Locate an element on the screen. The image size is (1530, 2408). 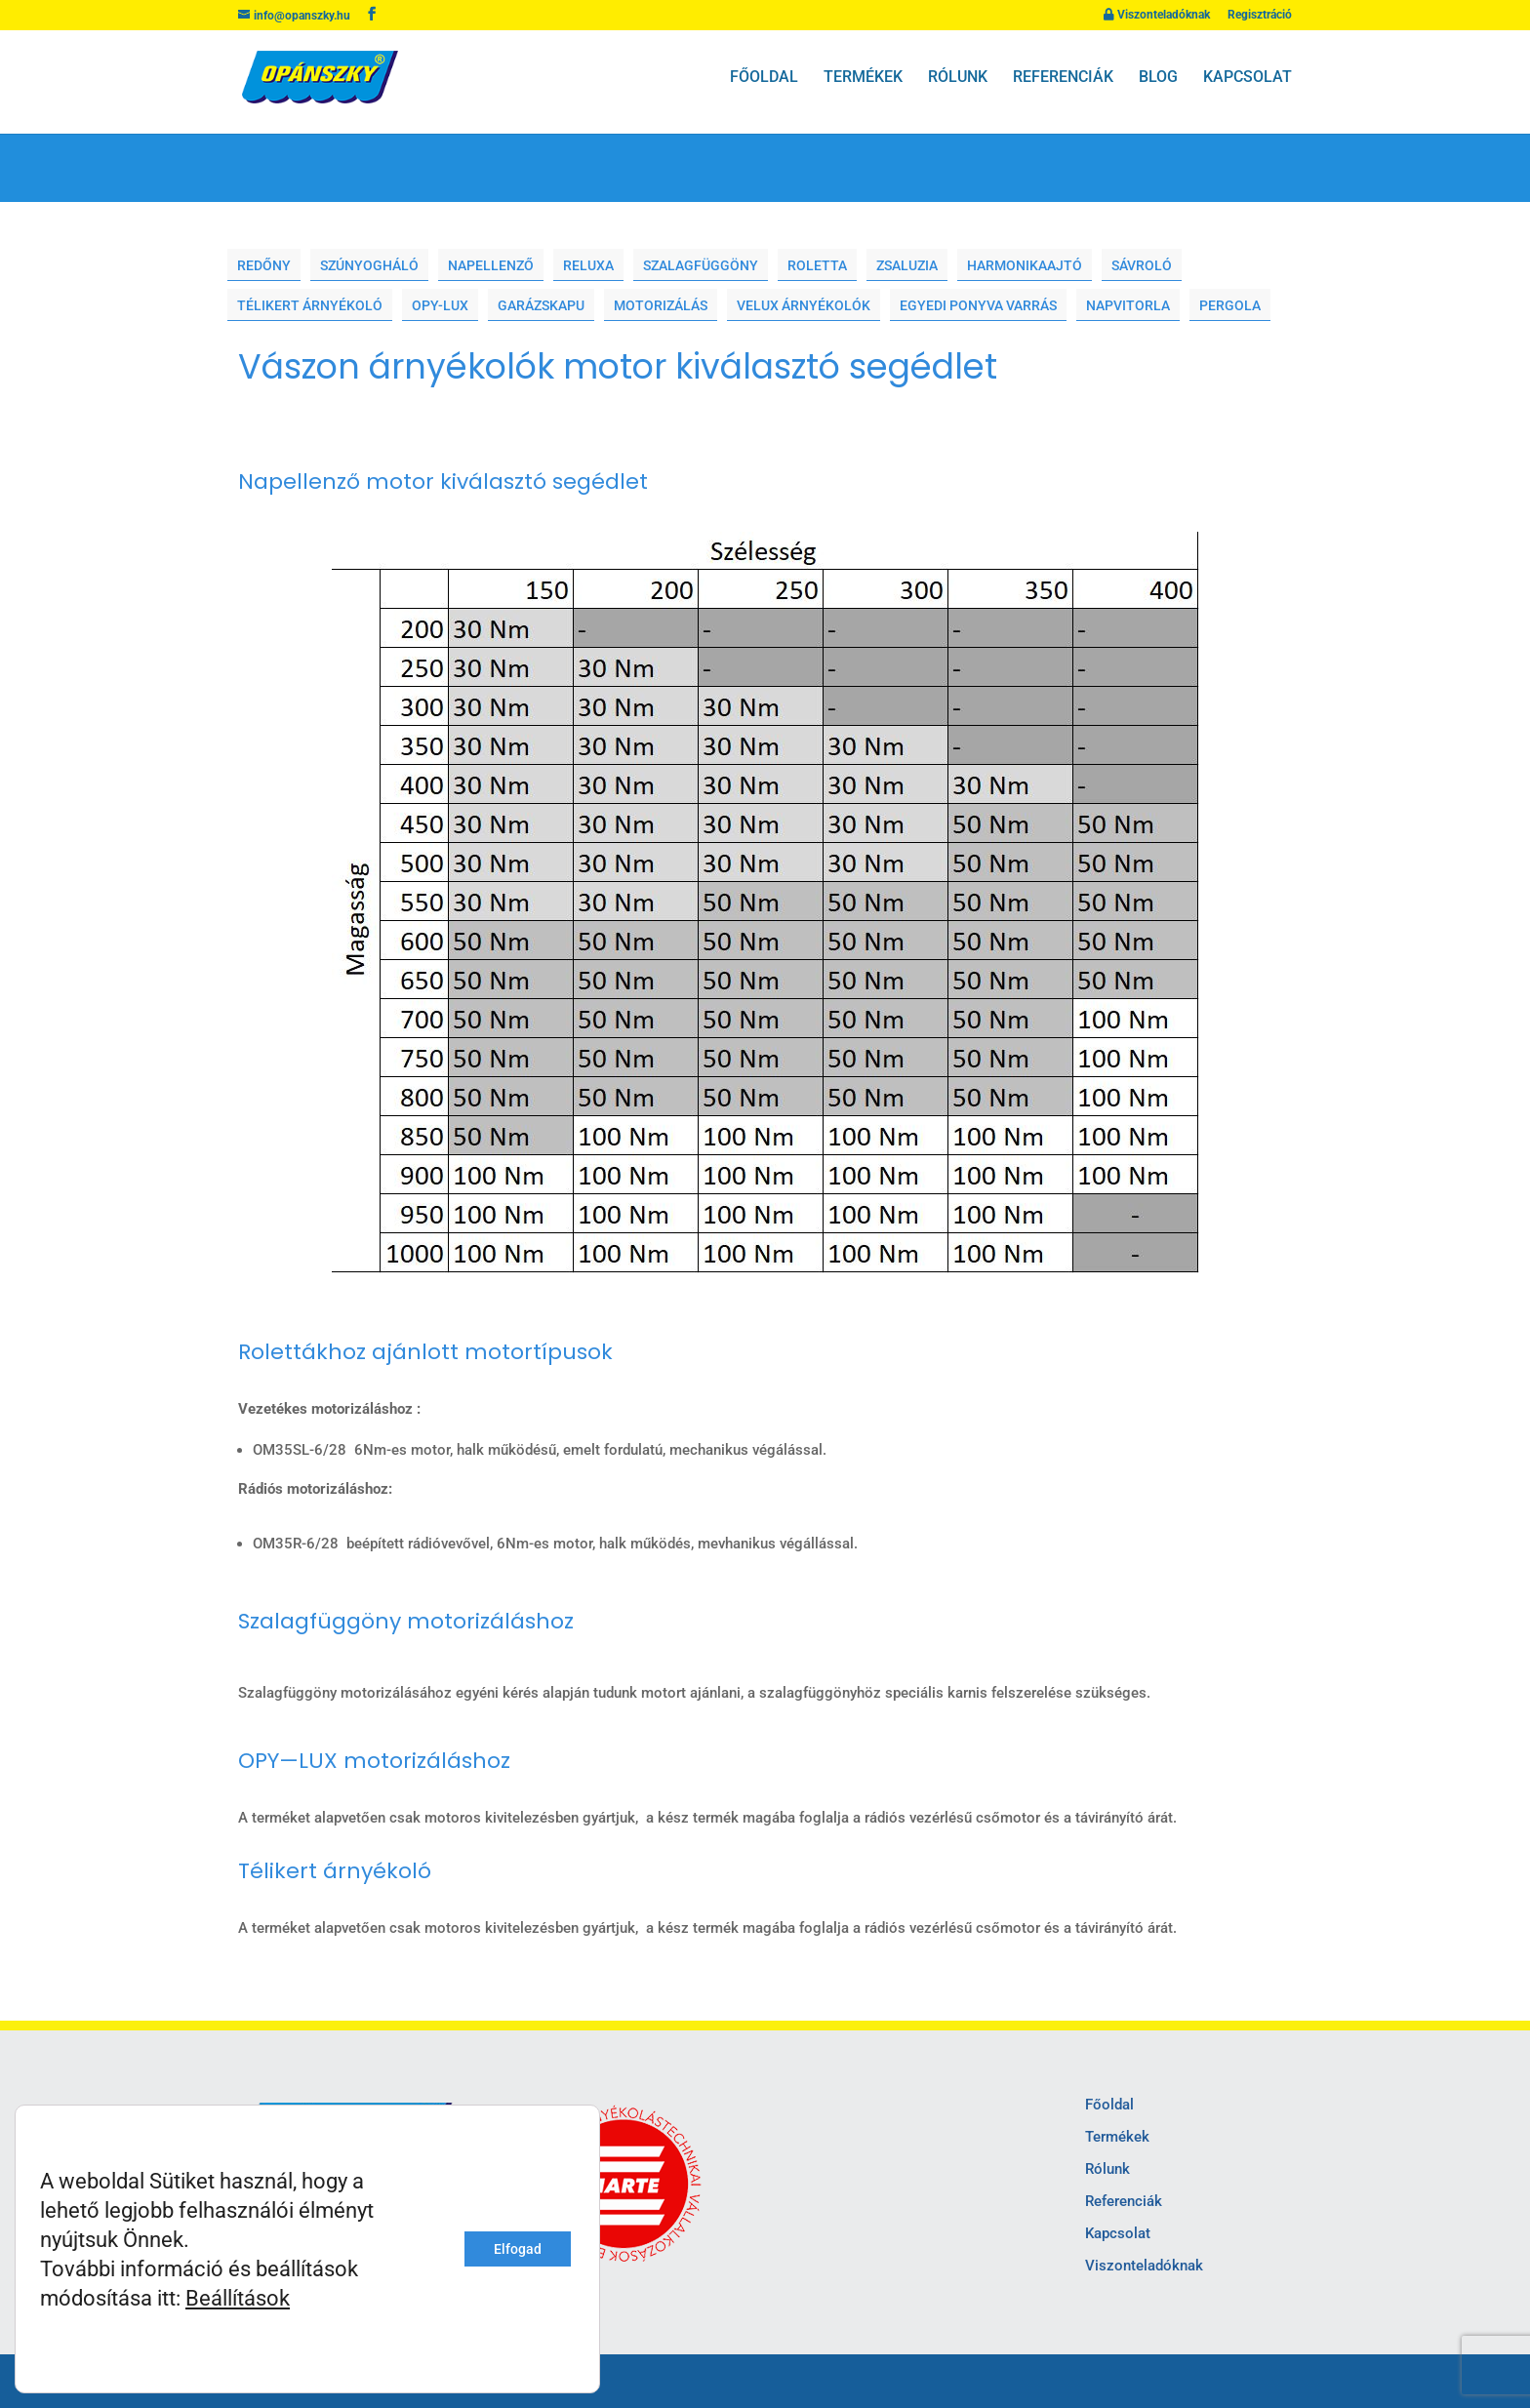
Roletta is located at coordinates (817, 266).